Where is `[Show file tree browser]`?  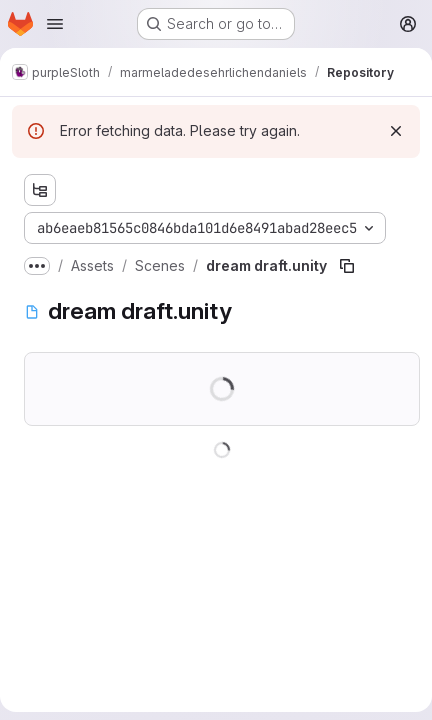 [Show file tree browser] is located at coordinates (40, 190).